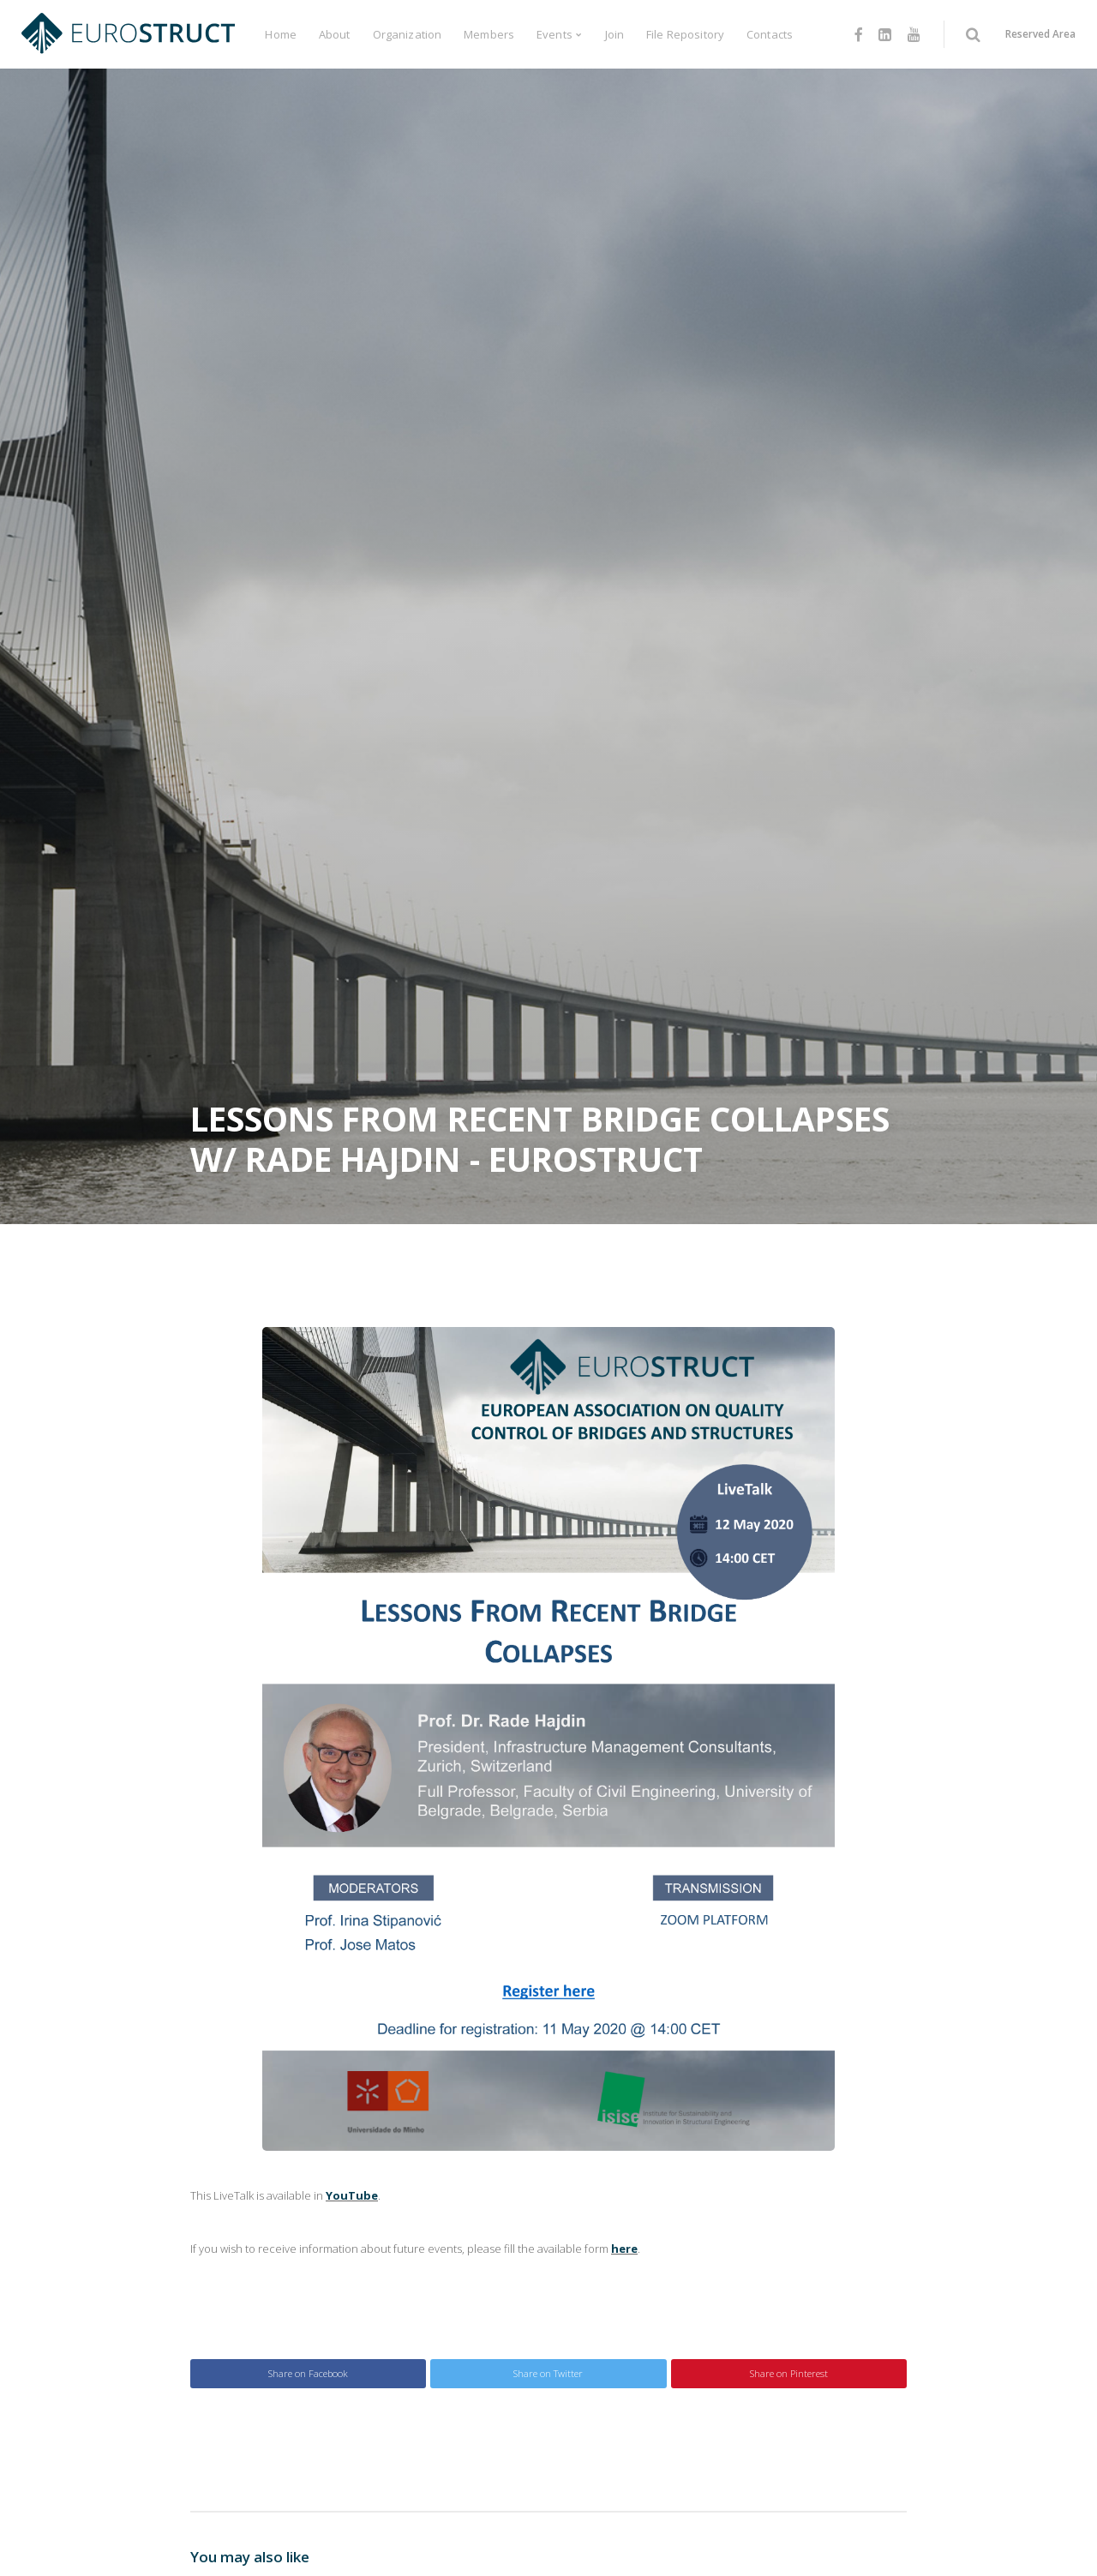 This screenshot has height=2576, width=1097. What do you see at coordinates (769, 34) in the screenshot?
I see `Contacts` at bounding box center [769, 34].